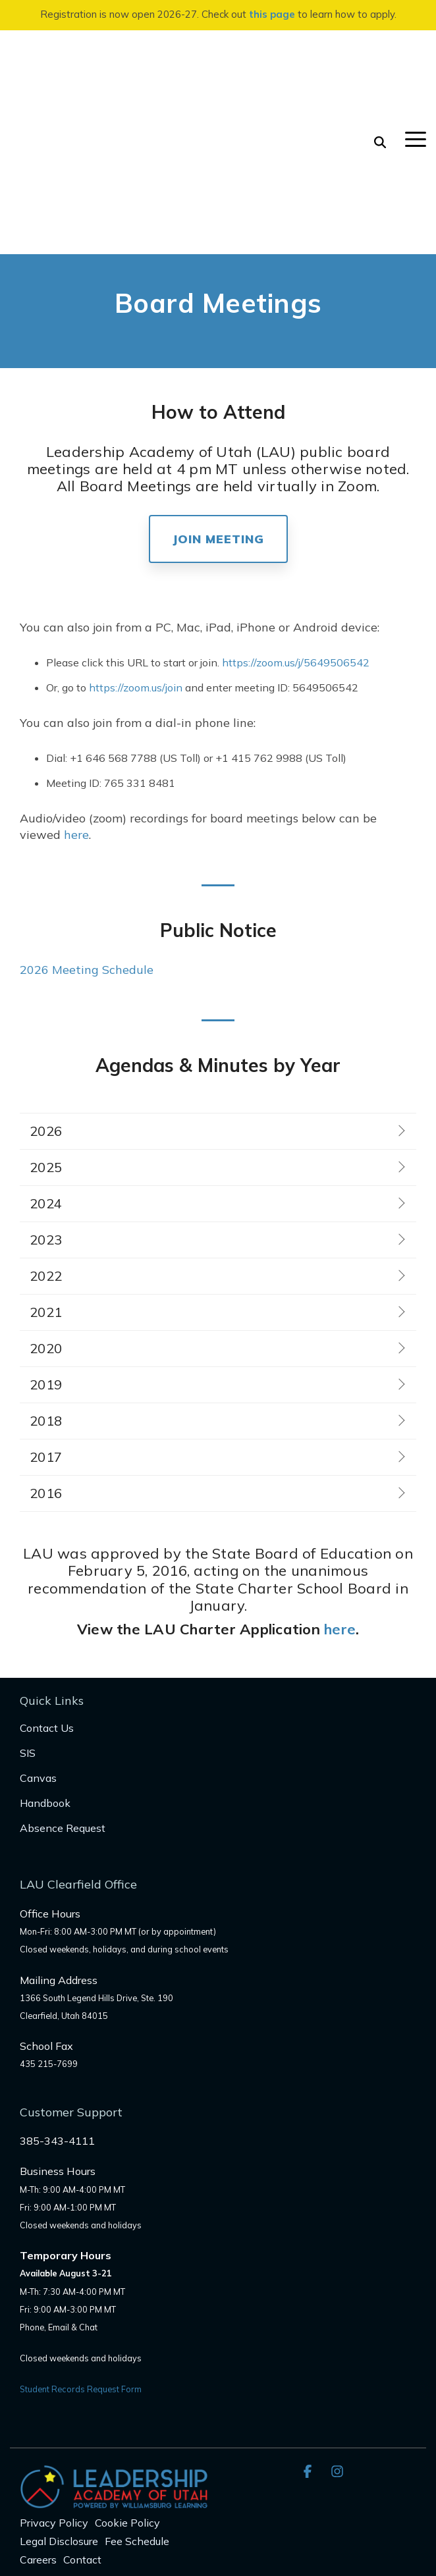  Describe the element at coordinates (295, 511) in the screenshot. I see `https://zoom.us/j/5649506542` at that location.